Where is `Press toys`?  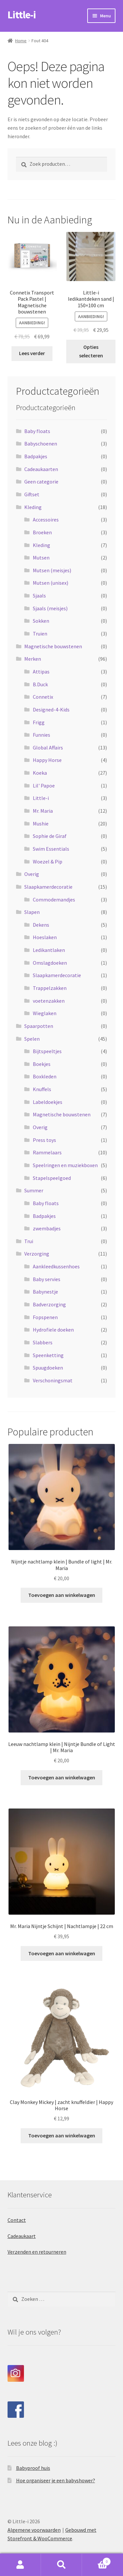
Press toys is located at coordinates (44, 1140).